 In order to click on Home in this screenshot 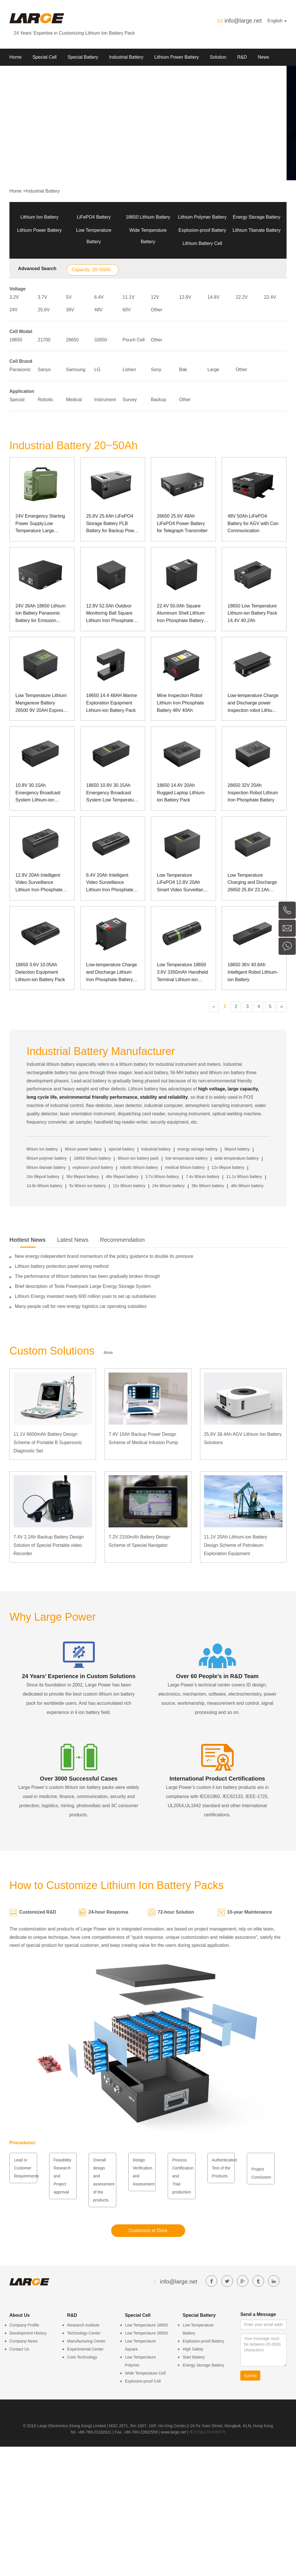, I will do `click(15, 57)`.